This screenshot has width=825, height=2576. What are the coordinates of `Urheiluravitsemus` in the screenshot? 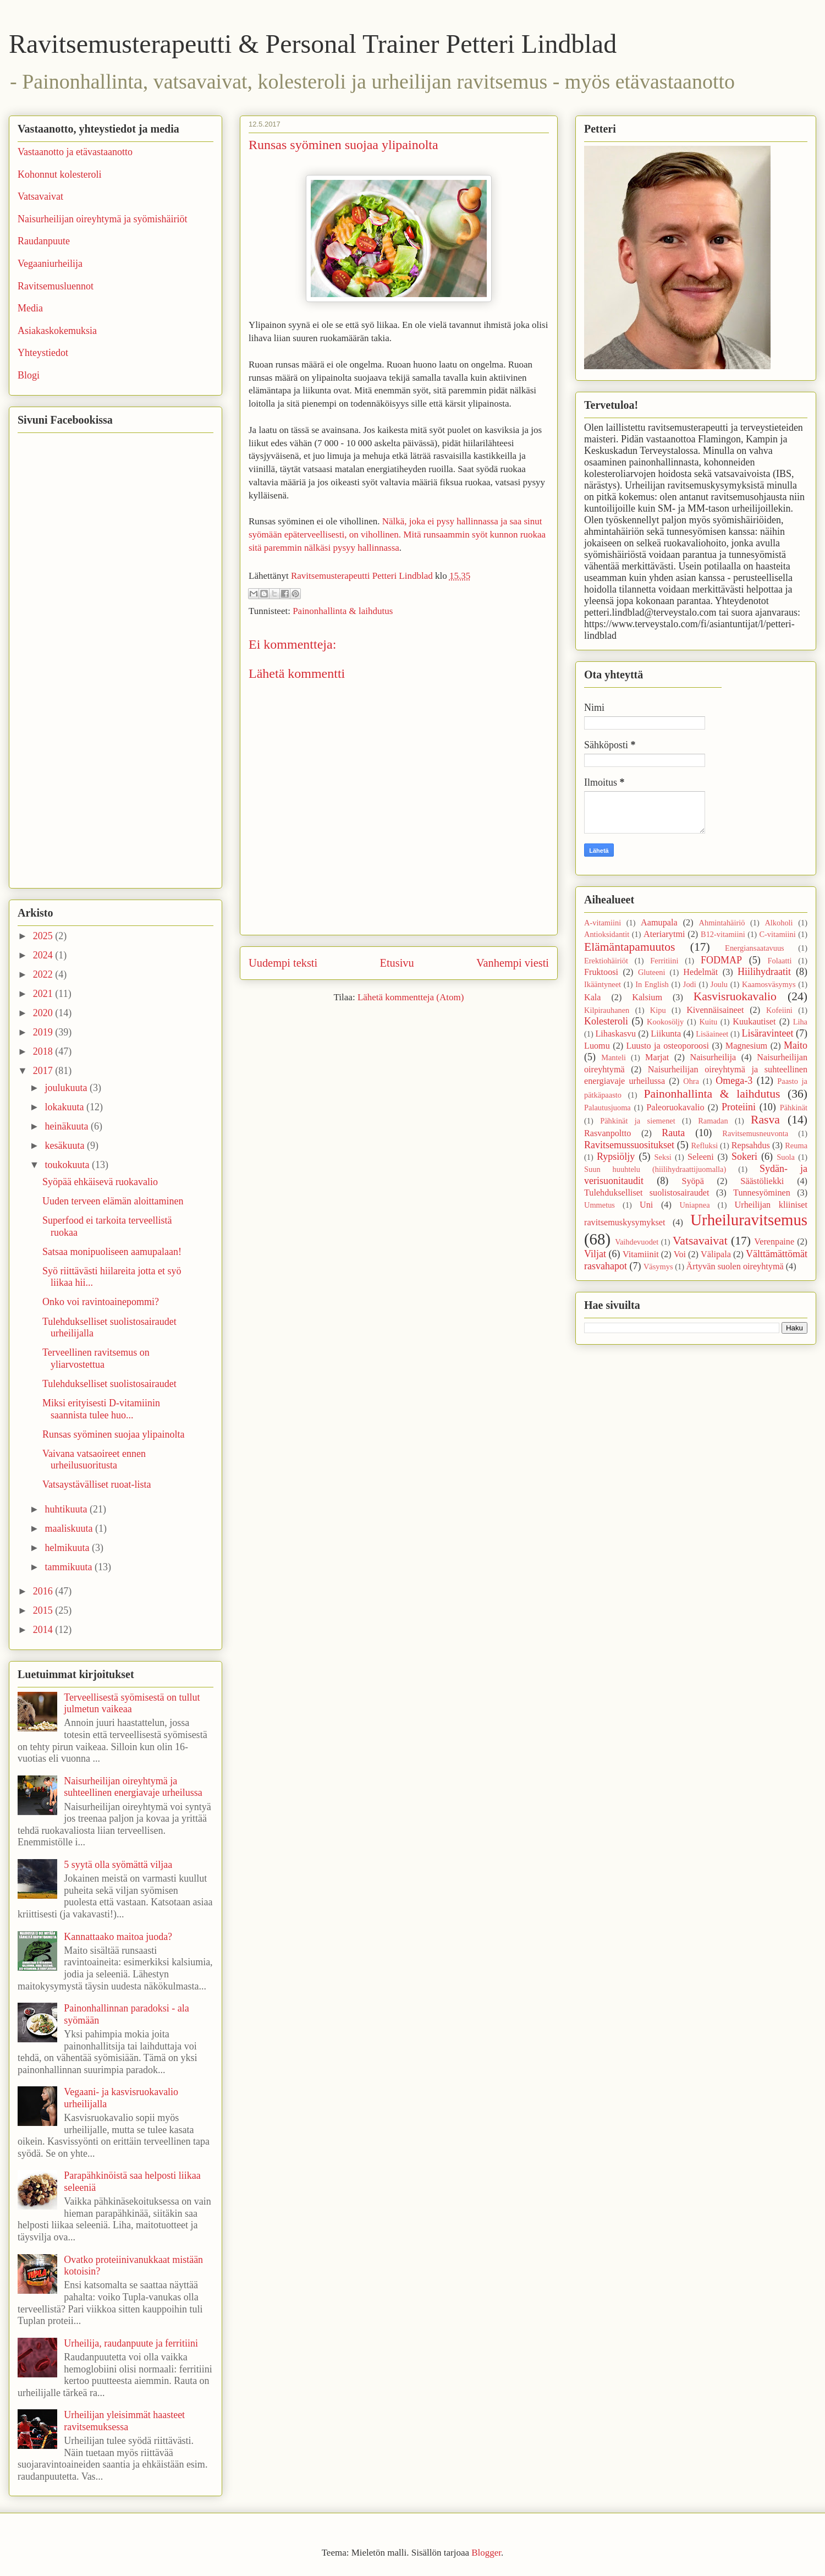 It's located at (748, 1220).